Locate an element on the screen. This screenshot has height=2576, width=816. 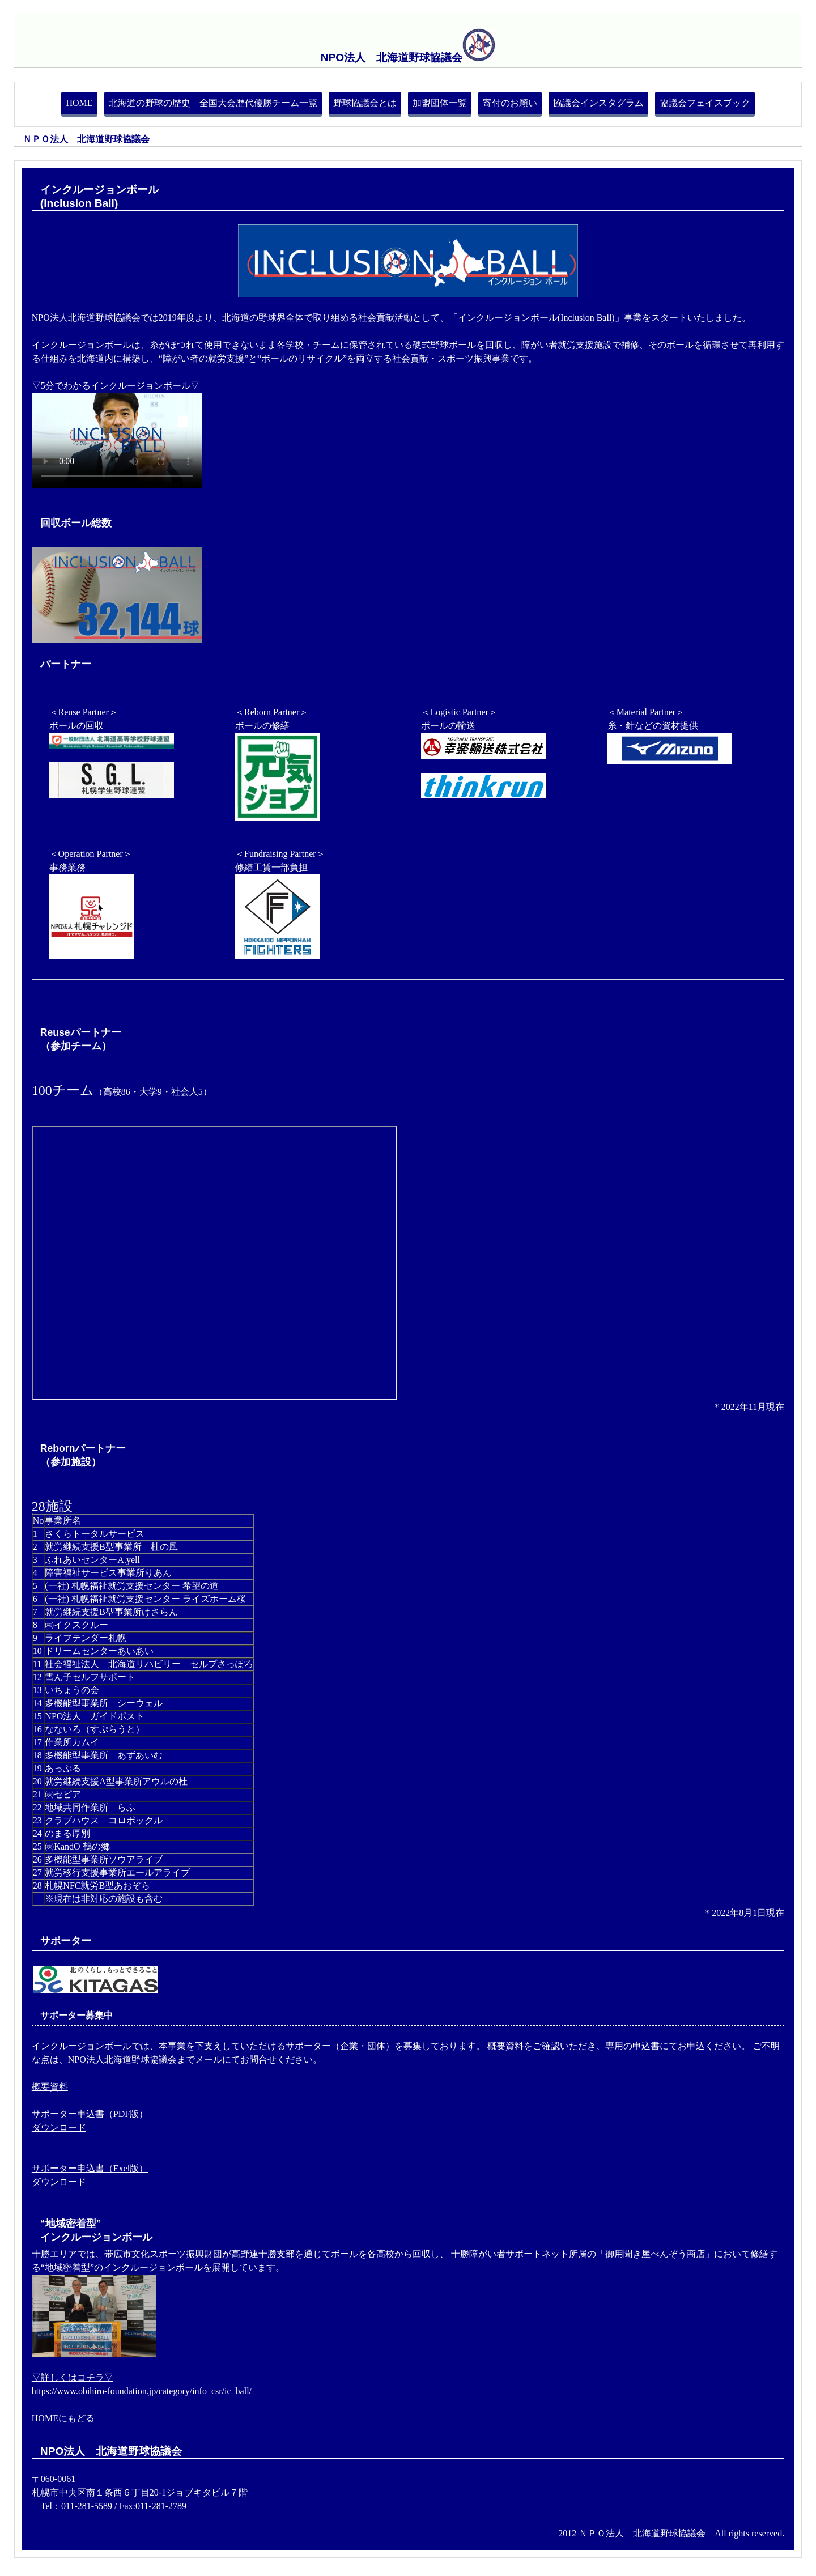
協議会フェイスブック is located at coordinates (705, 103).